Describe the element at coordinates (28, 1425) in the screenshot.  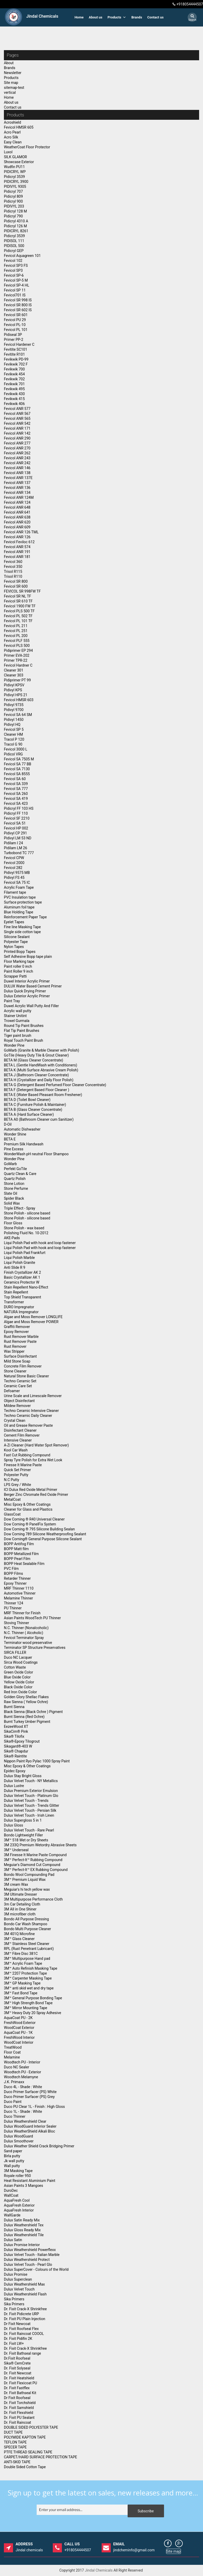
I see `Oil and Grease Remover Paste` at that location.